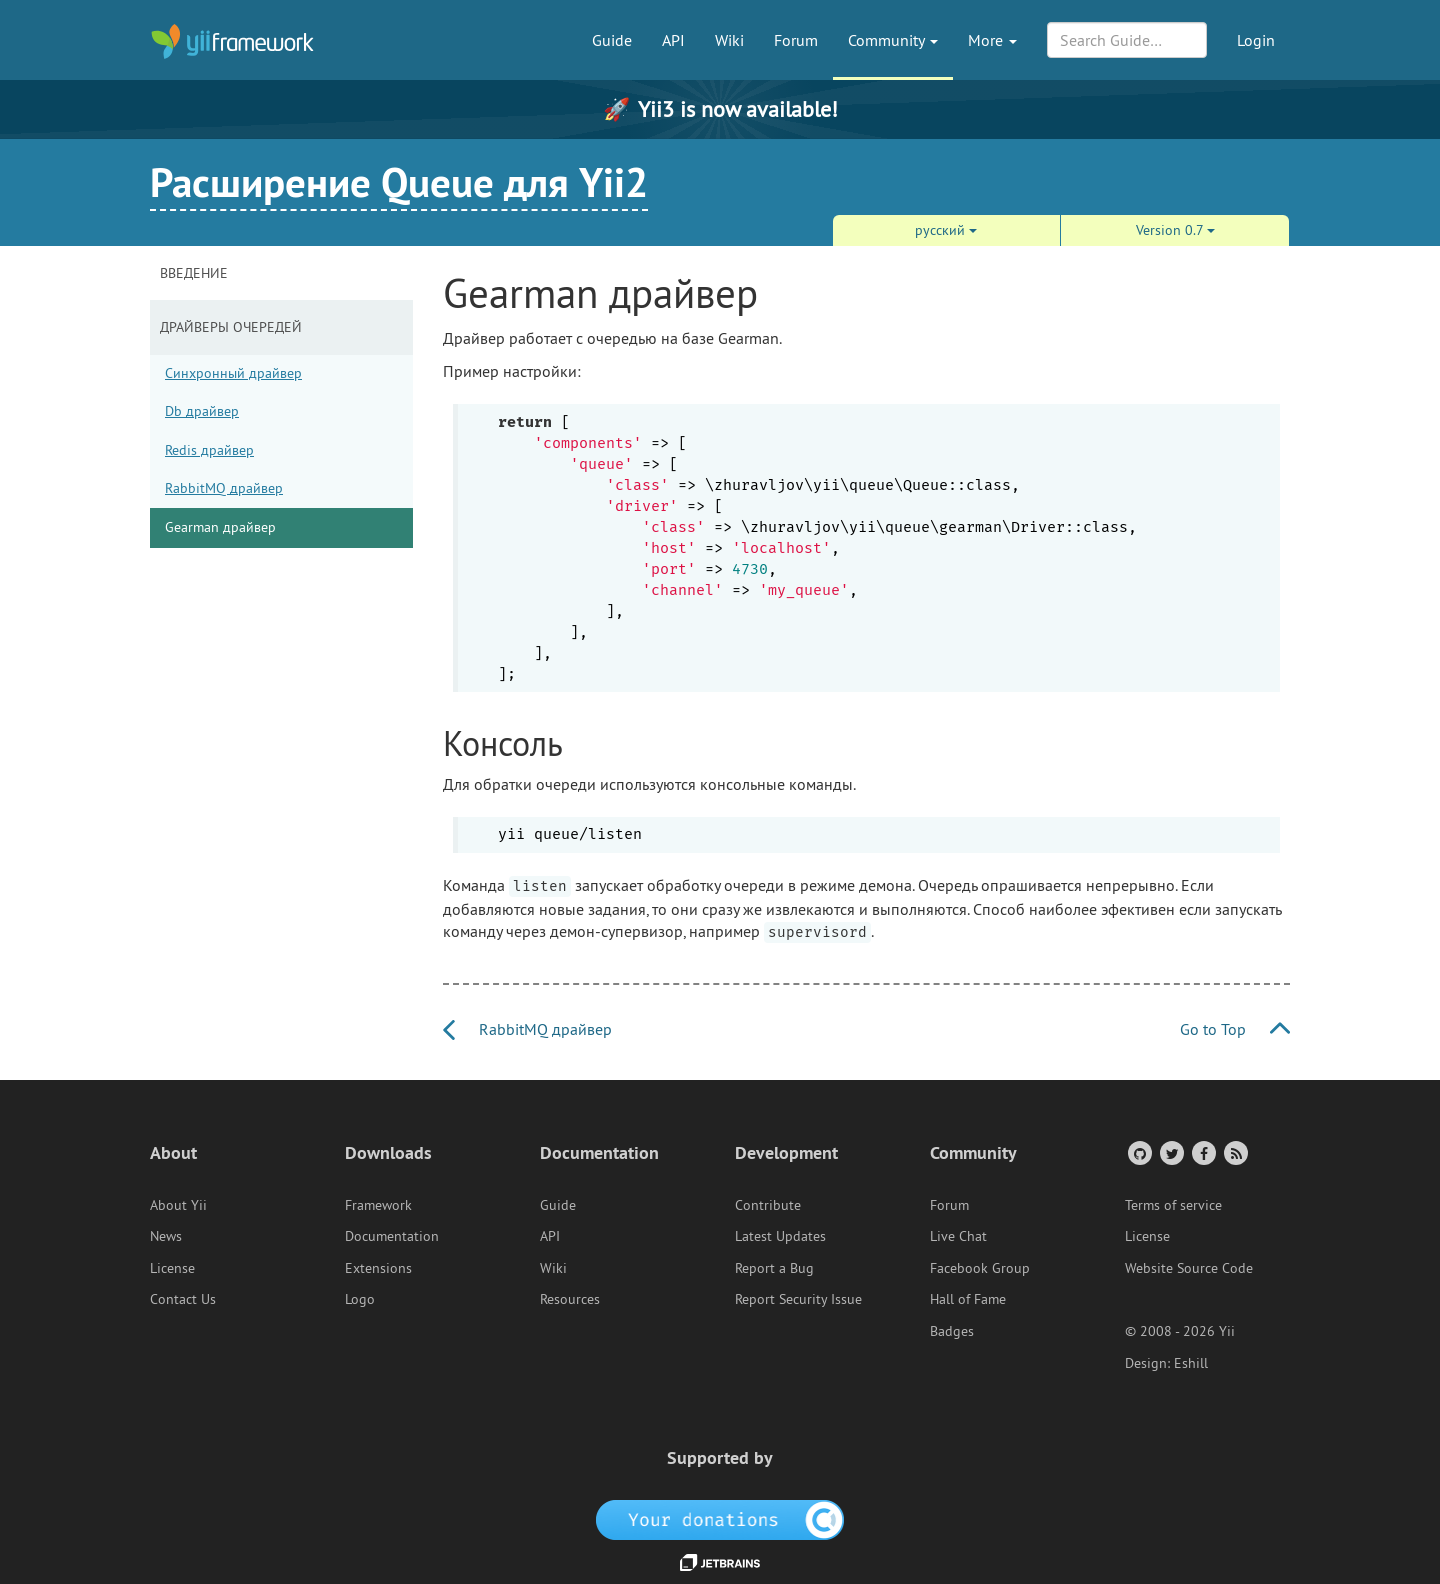  What do you see at coordinates (952, 1331) in the screenshot?
I see `Badges` at bounding box center [952, 1331].